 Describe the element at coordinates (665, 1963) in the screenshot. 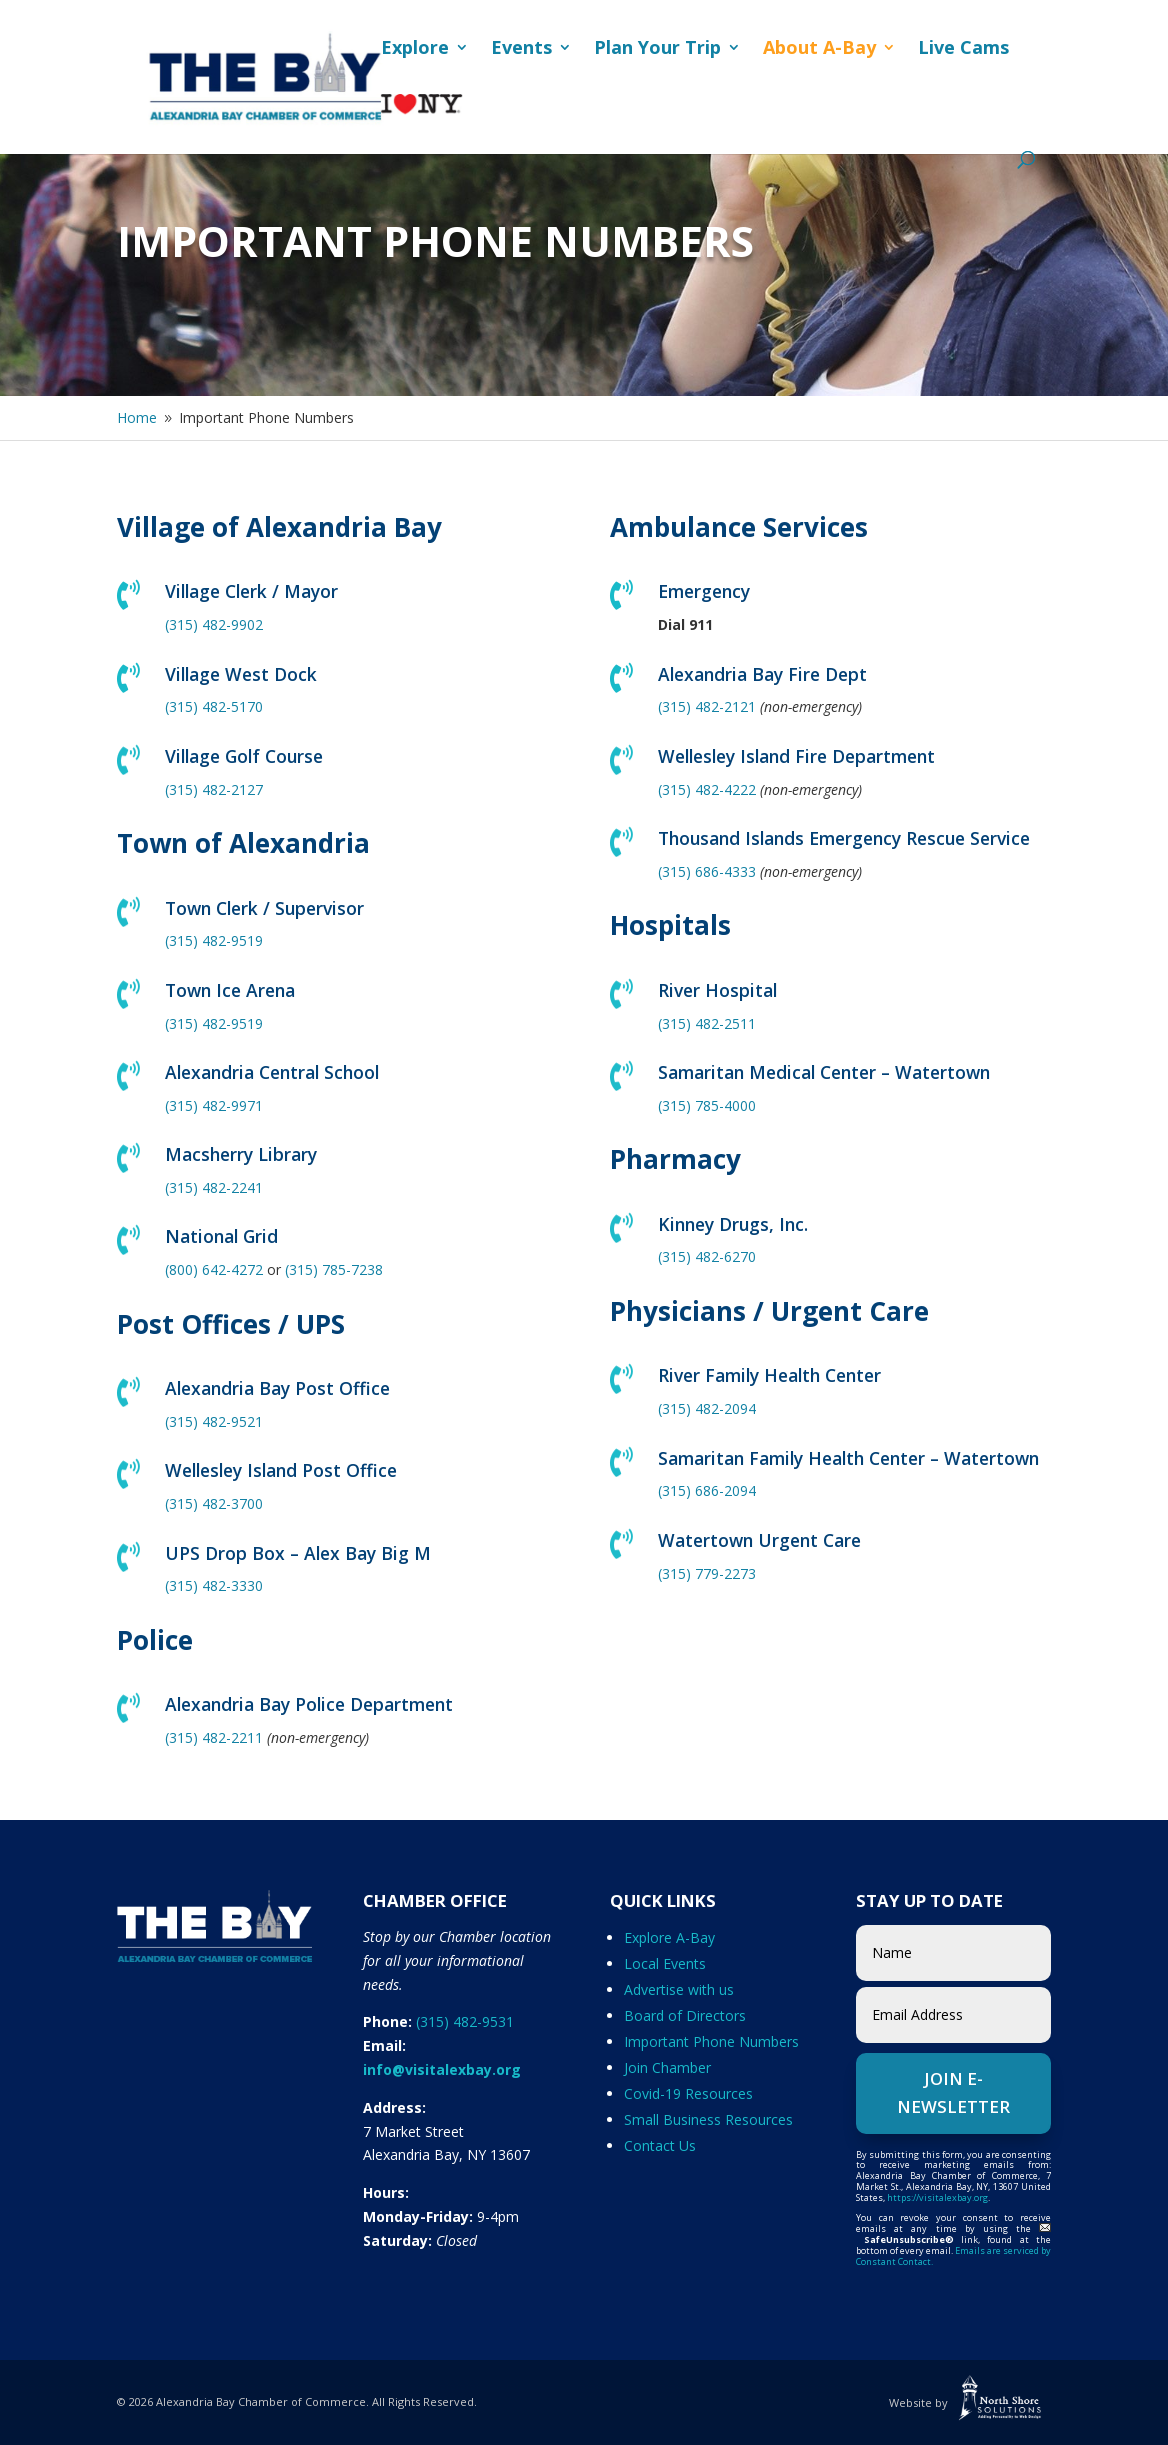

I see `Local Events` at that location.